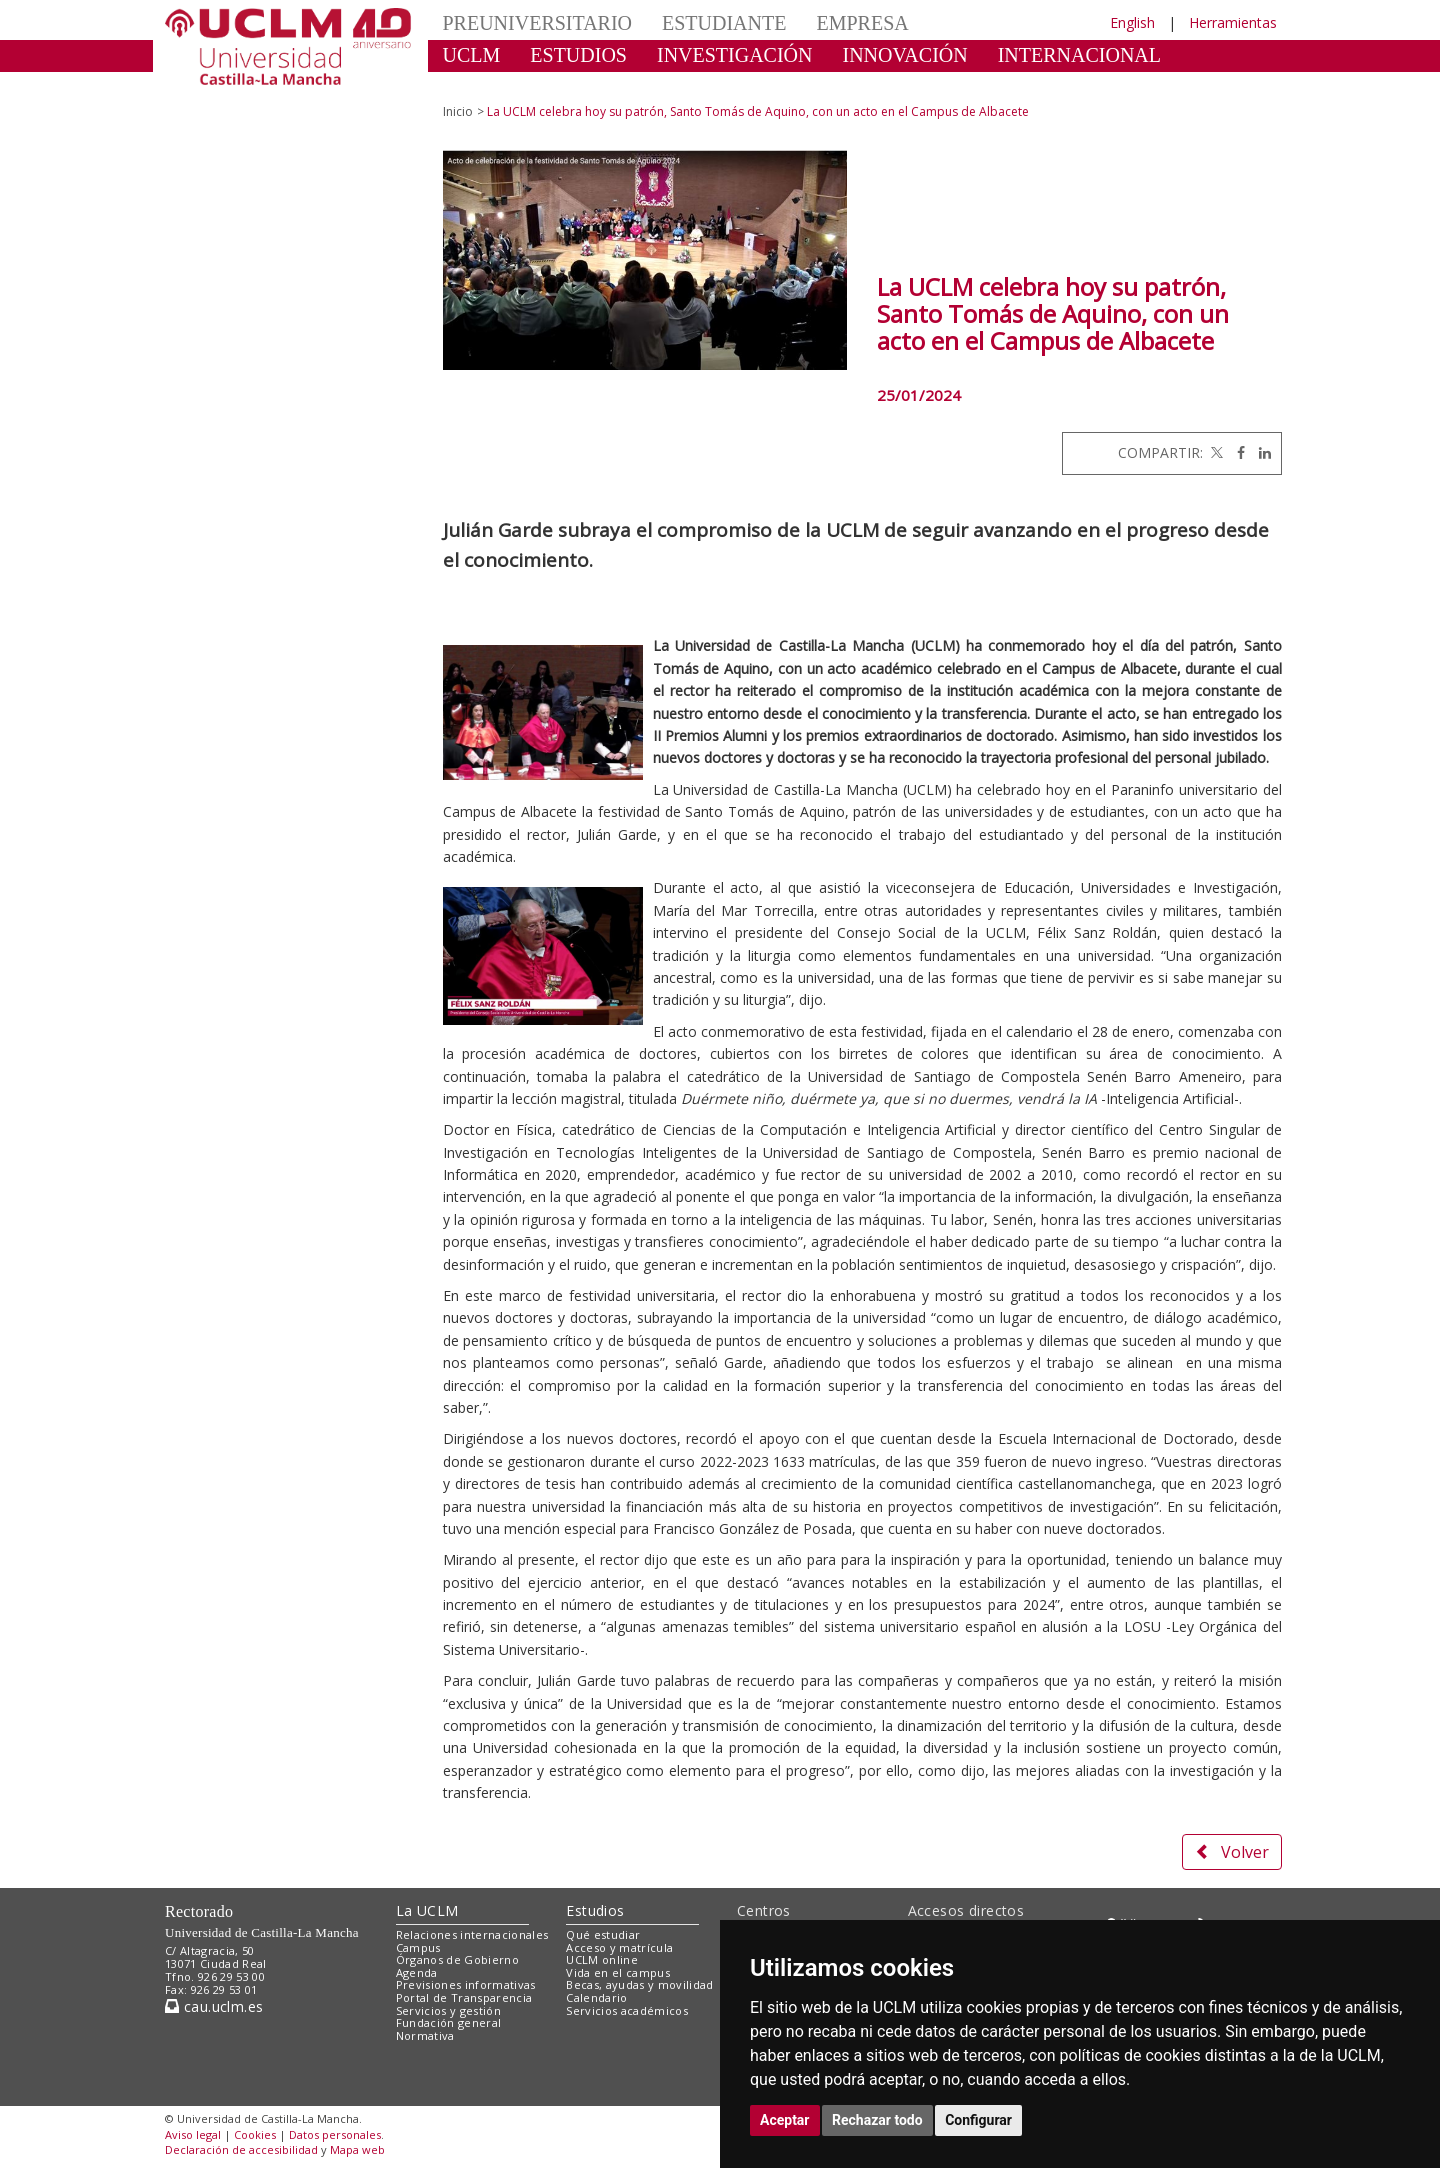 This screenshot has width=1440, height=2168. Describe the element at coordinates (427, 1910) in the screenshot. I see `La UCLM` at that location.